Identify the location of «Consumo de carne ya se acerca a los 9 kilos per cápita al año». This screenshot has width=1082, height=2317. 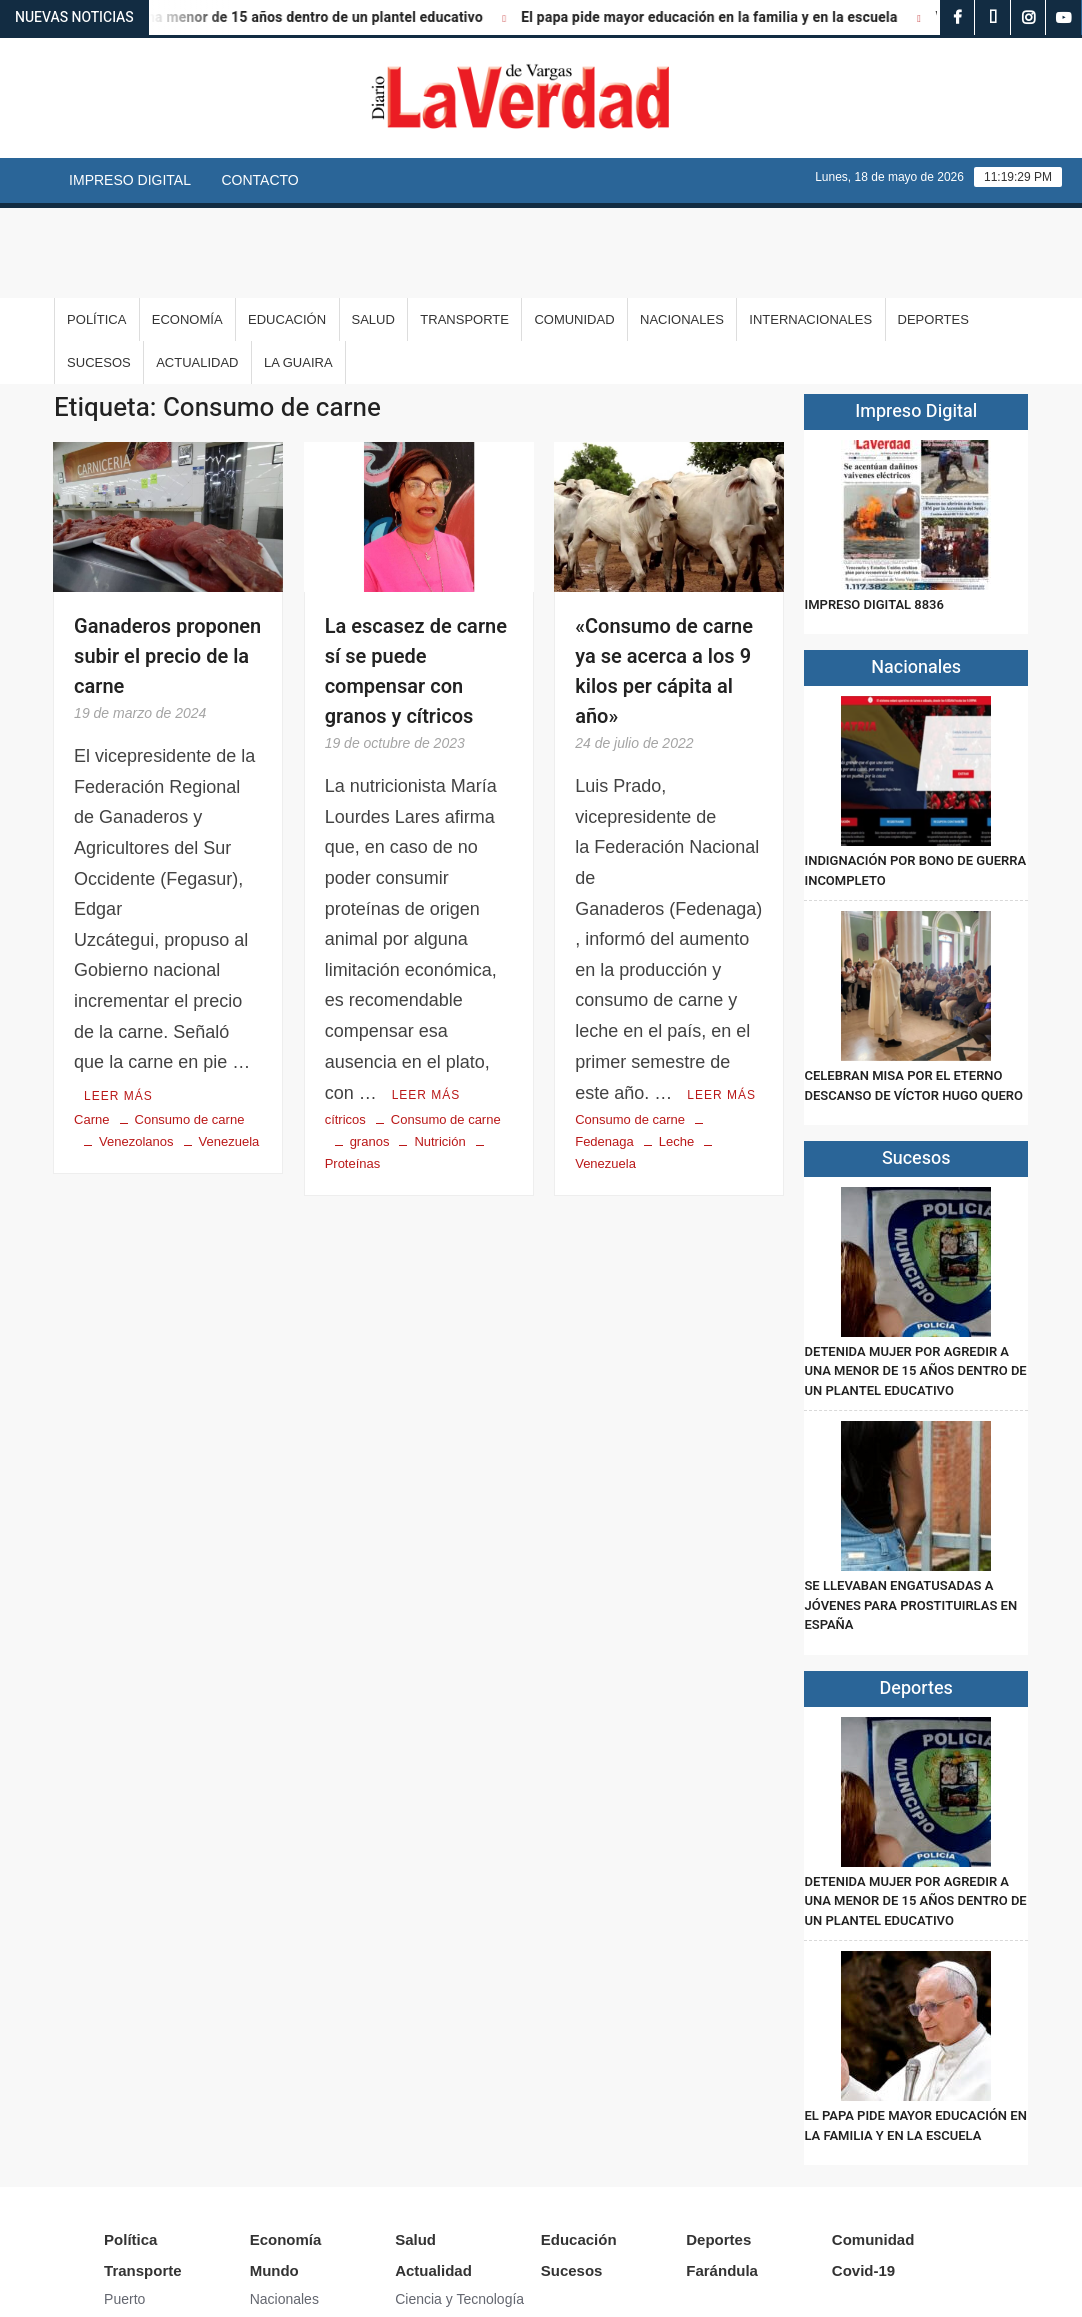
(664, 581).